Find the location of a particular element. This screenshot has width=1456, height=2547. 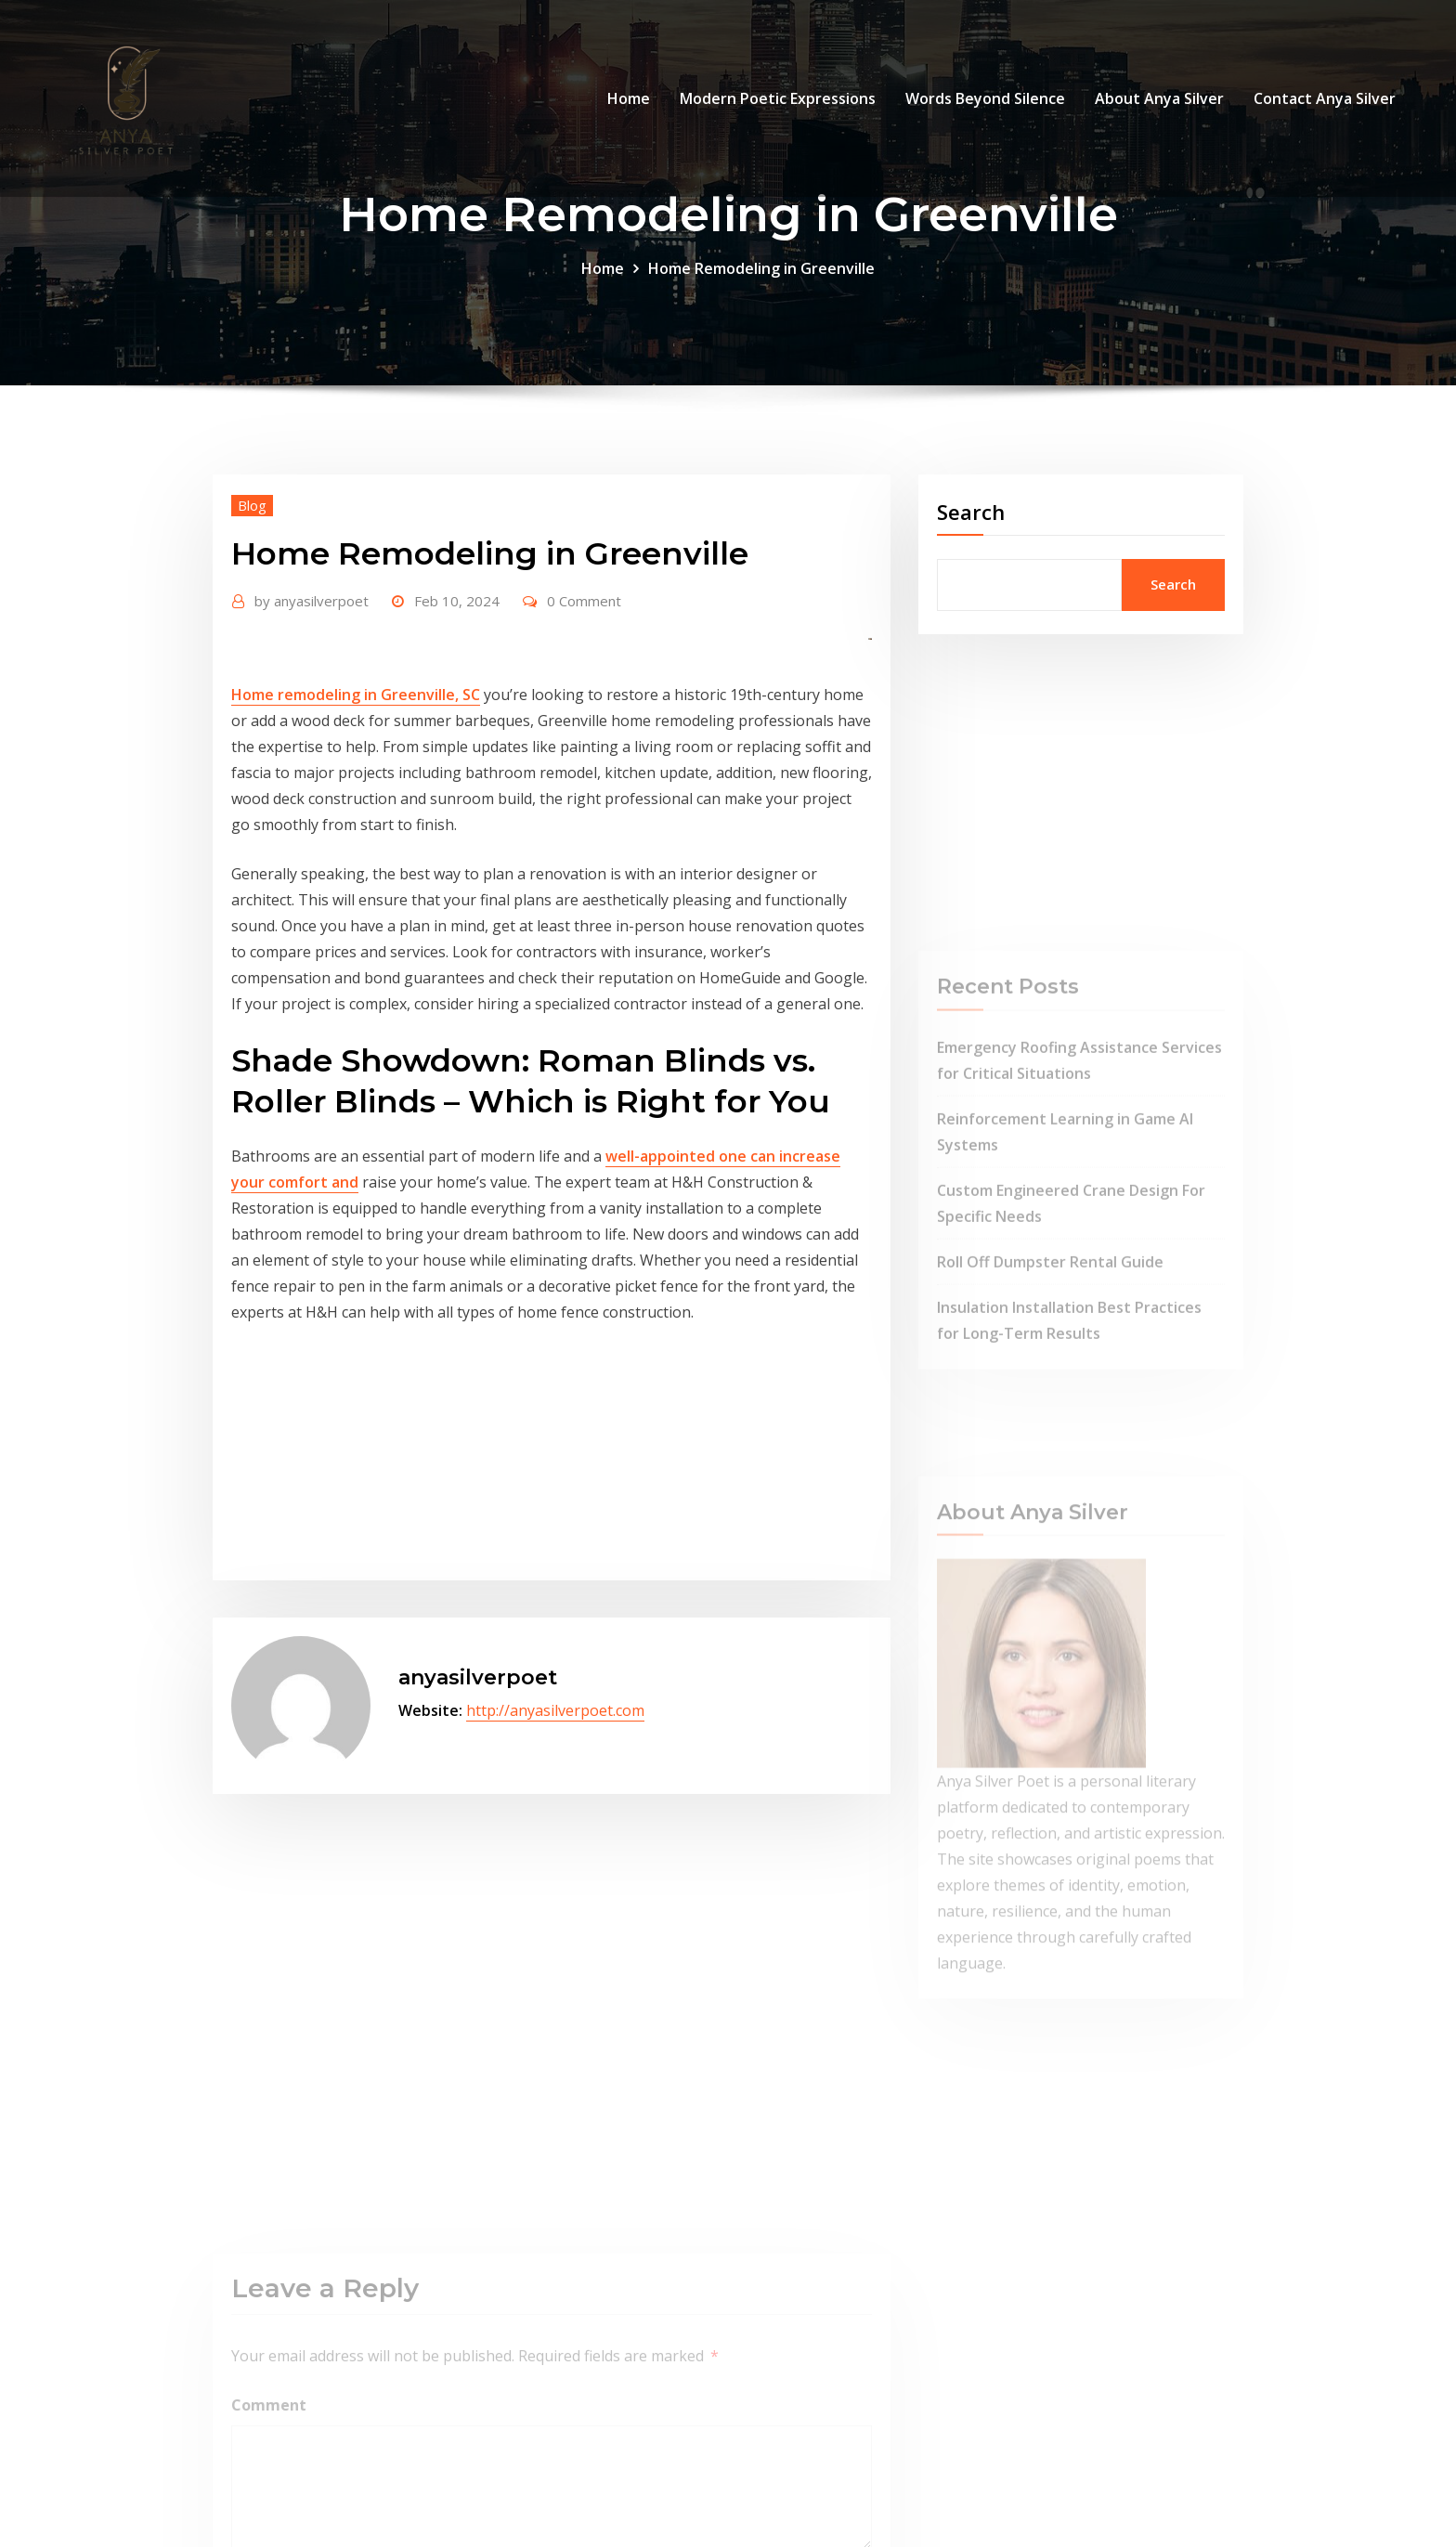

Modern Poetic Expressions is located at coordinates (778, 98).